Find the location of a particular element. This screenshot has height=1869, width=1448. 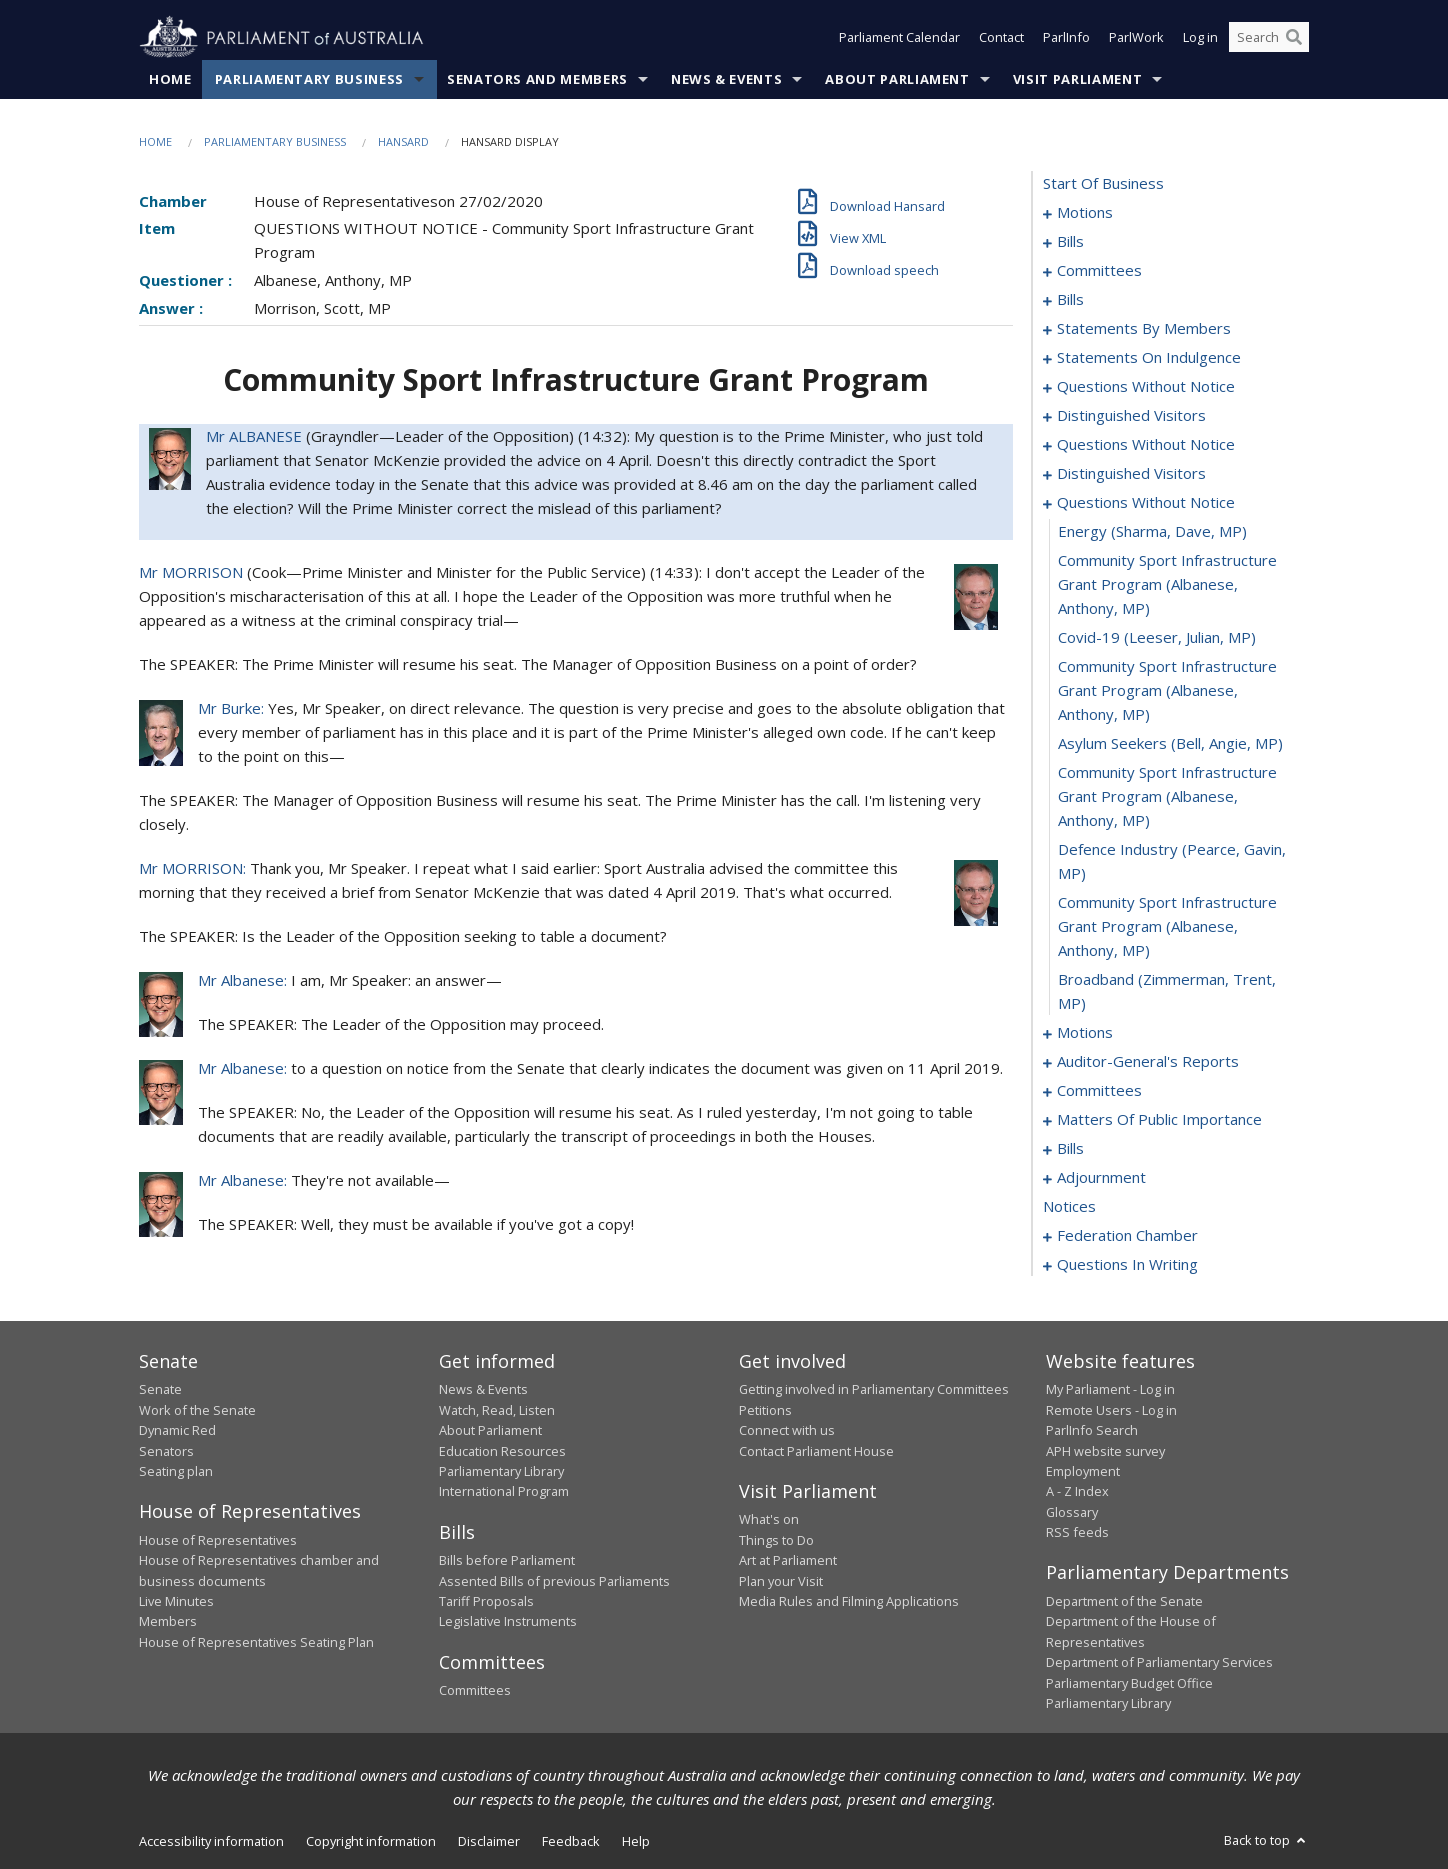

Petitions is located at coordinates (765, 1410).